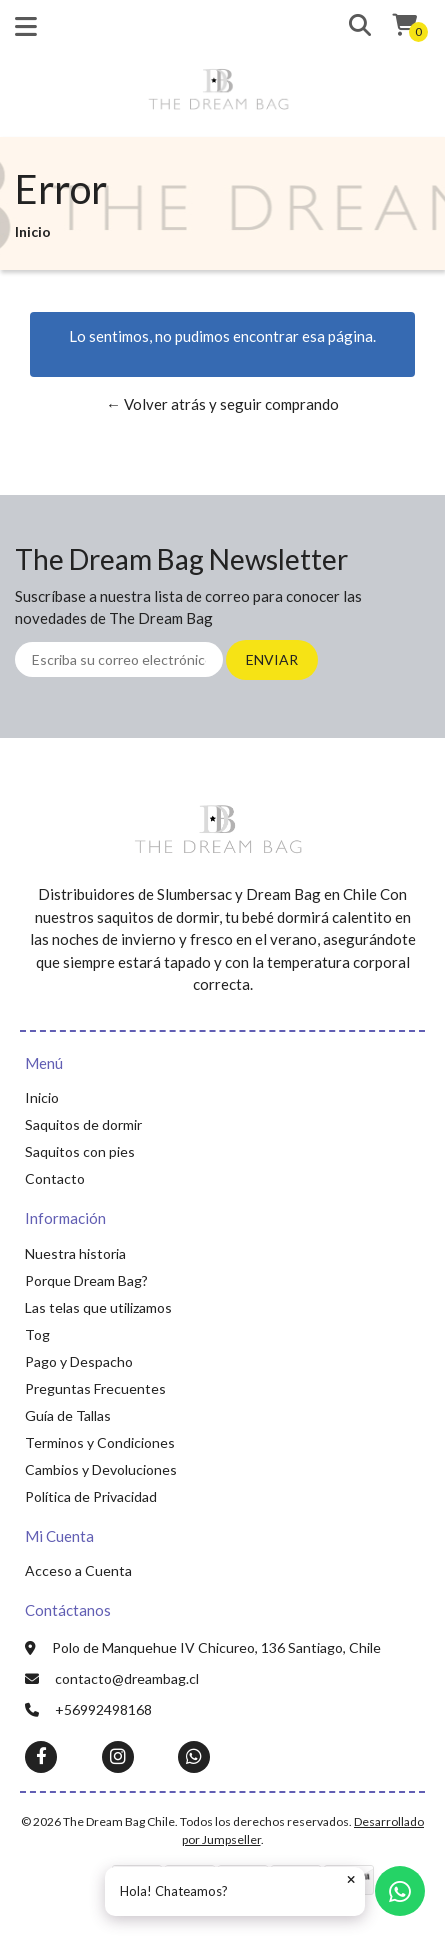  What do you see at coordinates (100, 1442) in the screenshot?
I see `Terminos y Condiciones` at bounding box center [100, 1442].